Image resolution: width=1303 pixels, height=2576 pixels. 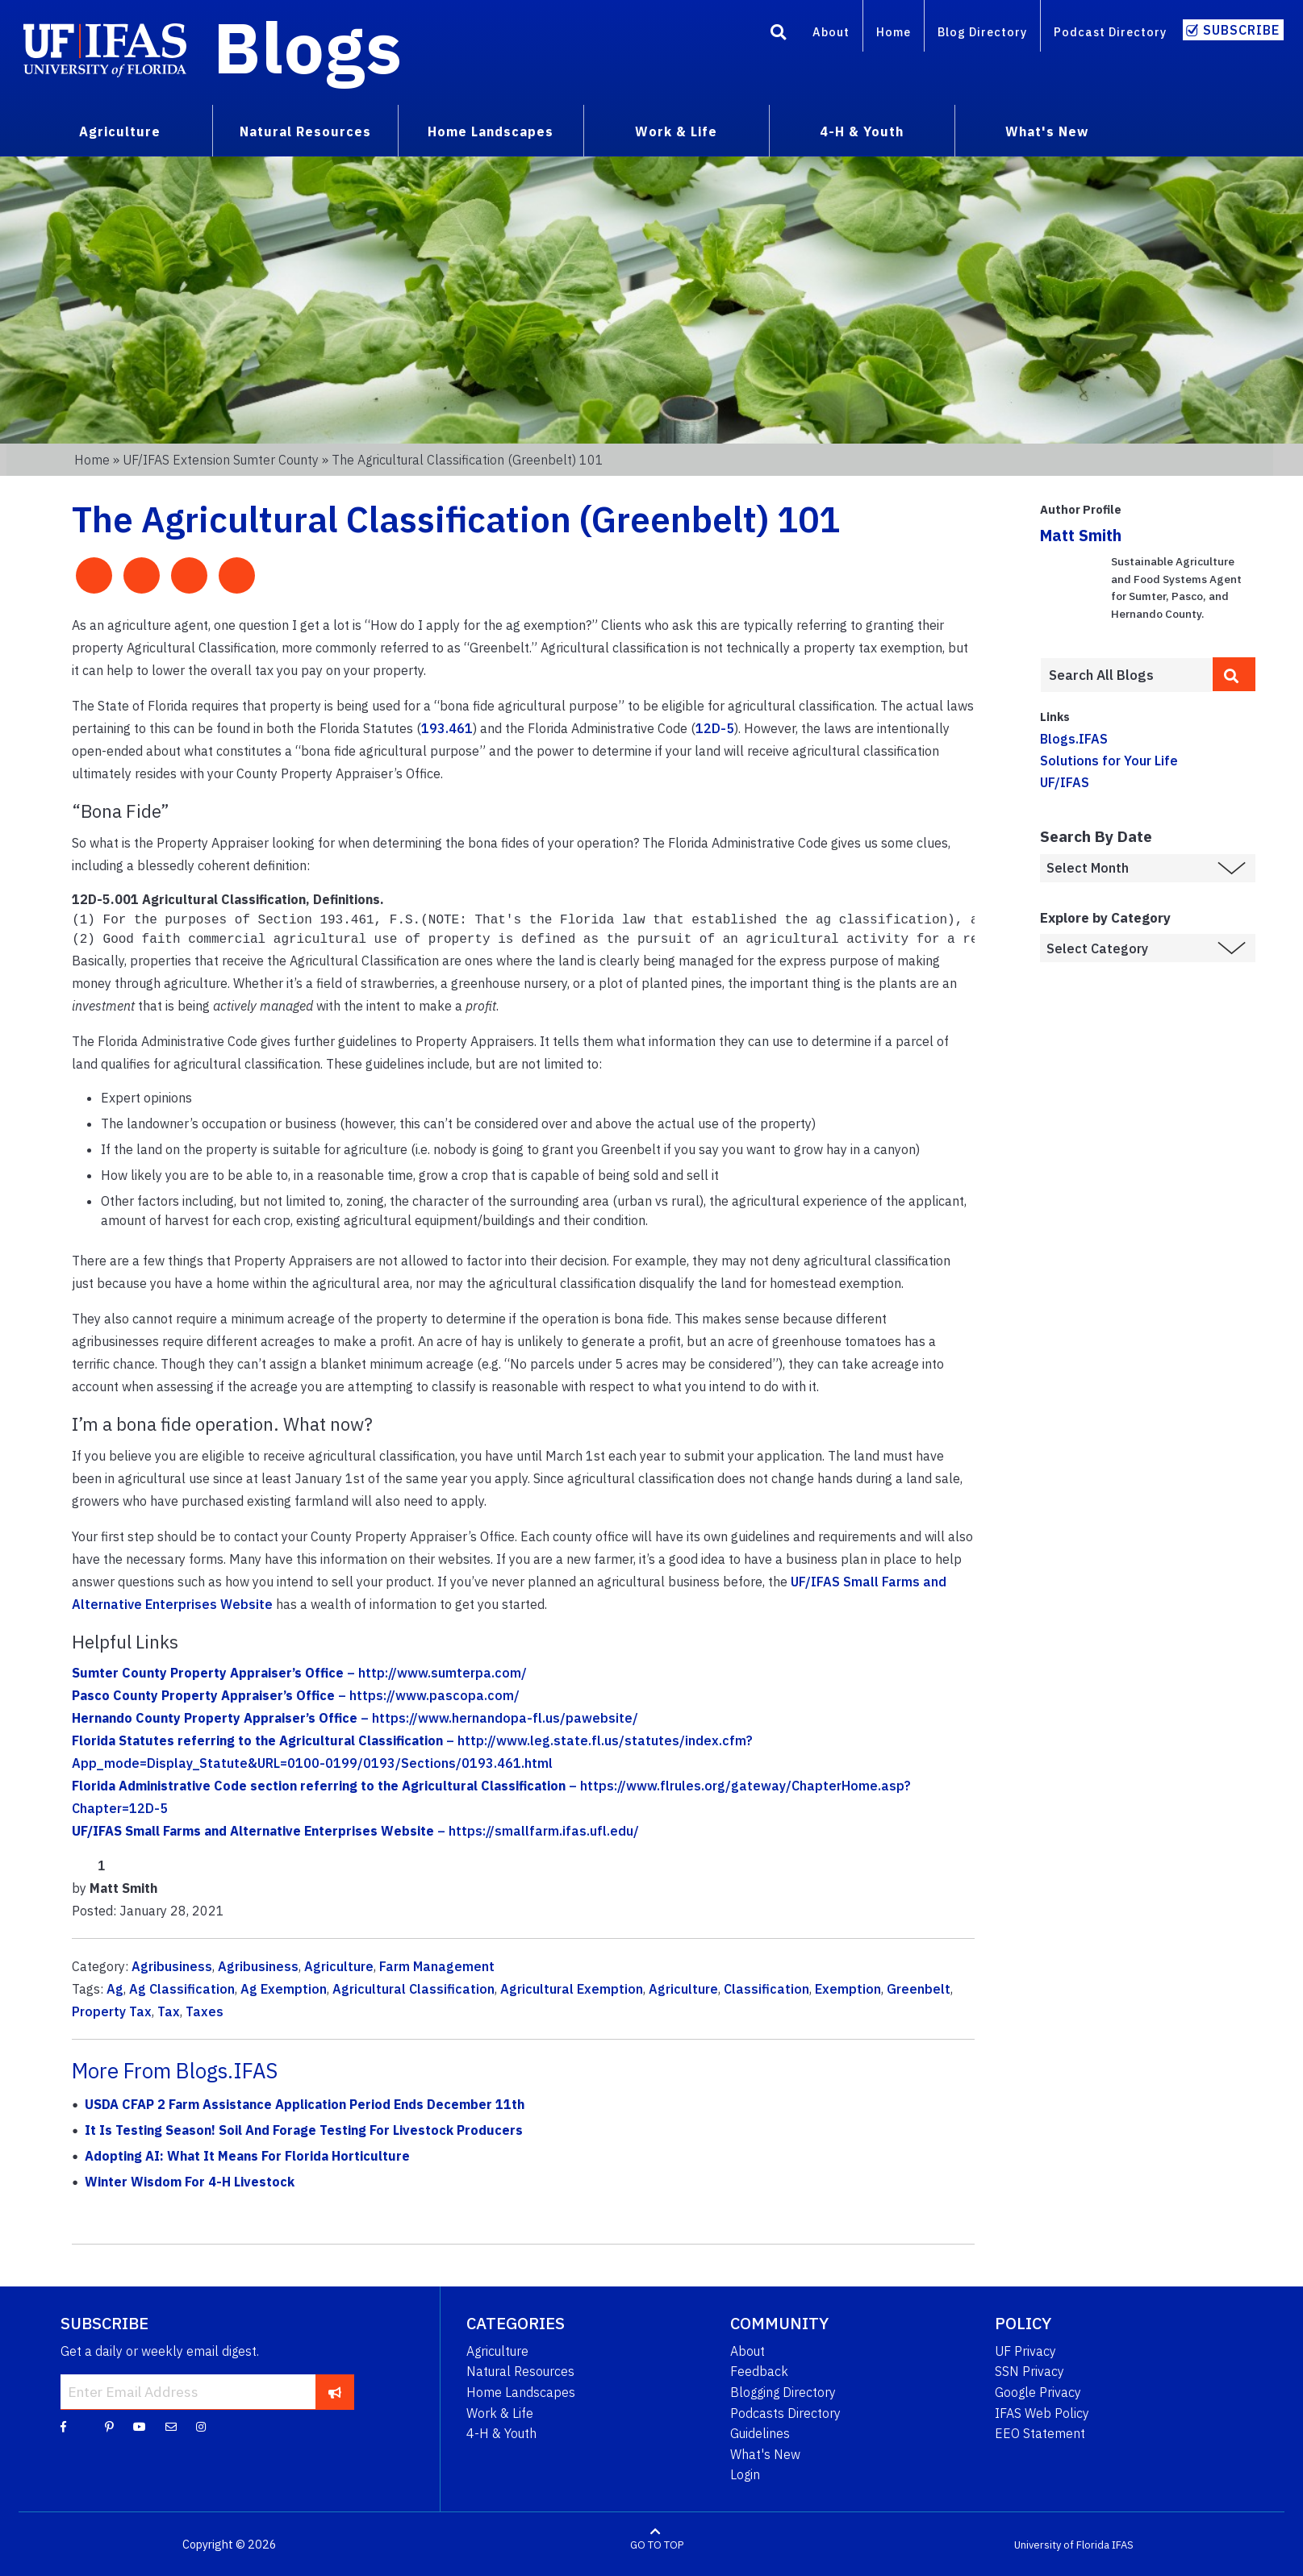 I want to click on Exemption, so click(x=848, y=1987).